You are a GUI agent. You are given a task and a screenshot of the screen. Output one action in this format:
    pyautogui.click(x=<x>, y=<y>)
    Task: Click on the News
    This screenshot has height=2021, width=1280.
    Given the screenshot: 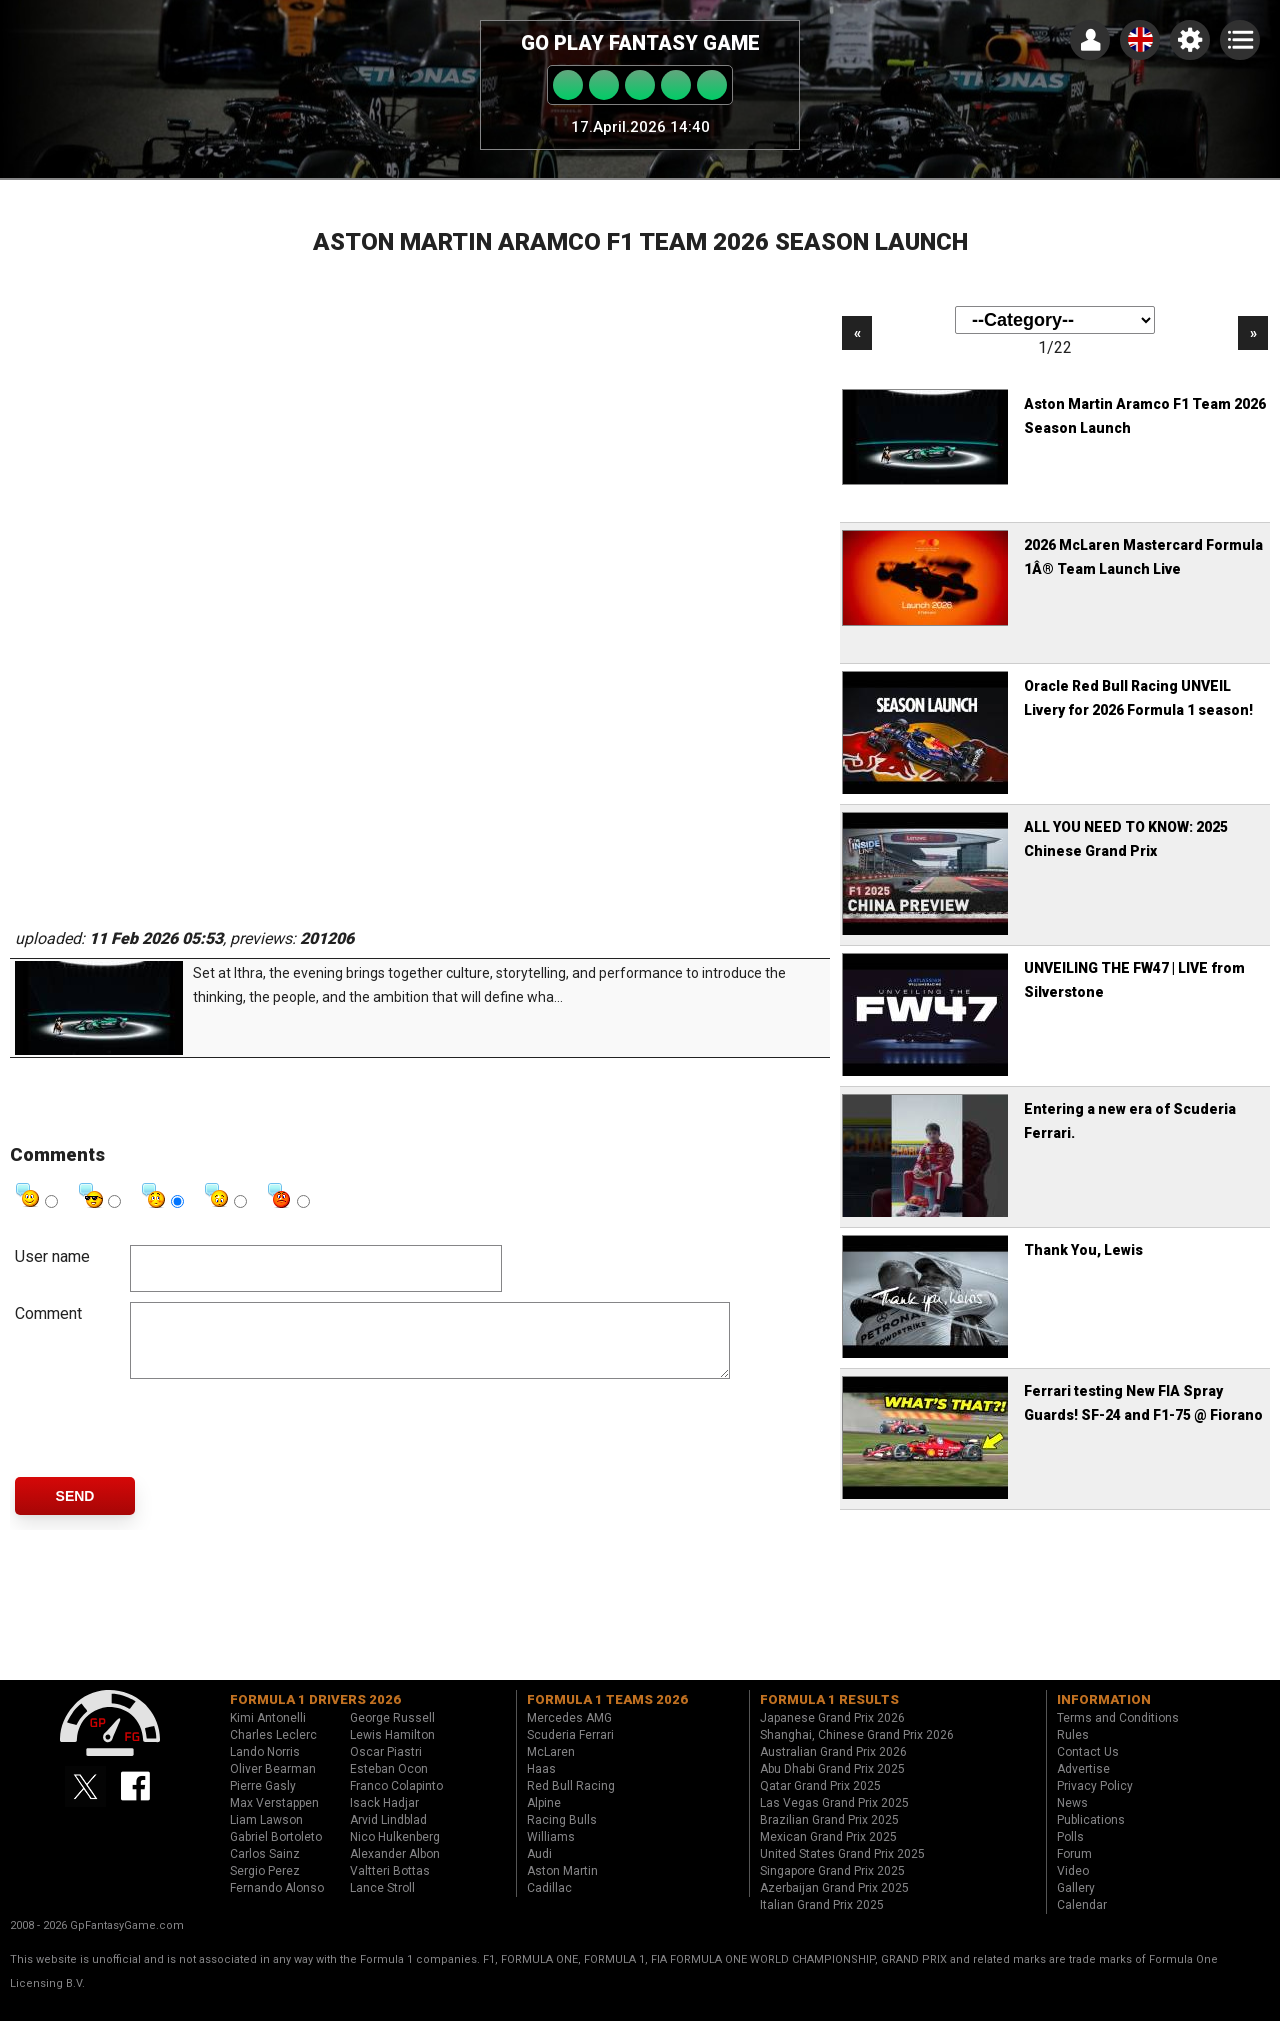 What is the action you would take?
    pyautogui.click(x=1072, y=1818)
    